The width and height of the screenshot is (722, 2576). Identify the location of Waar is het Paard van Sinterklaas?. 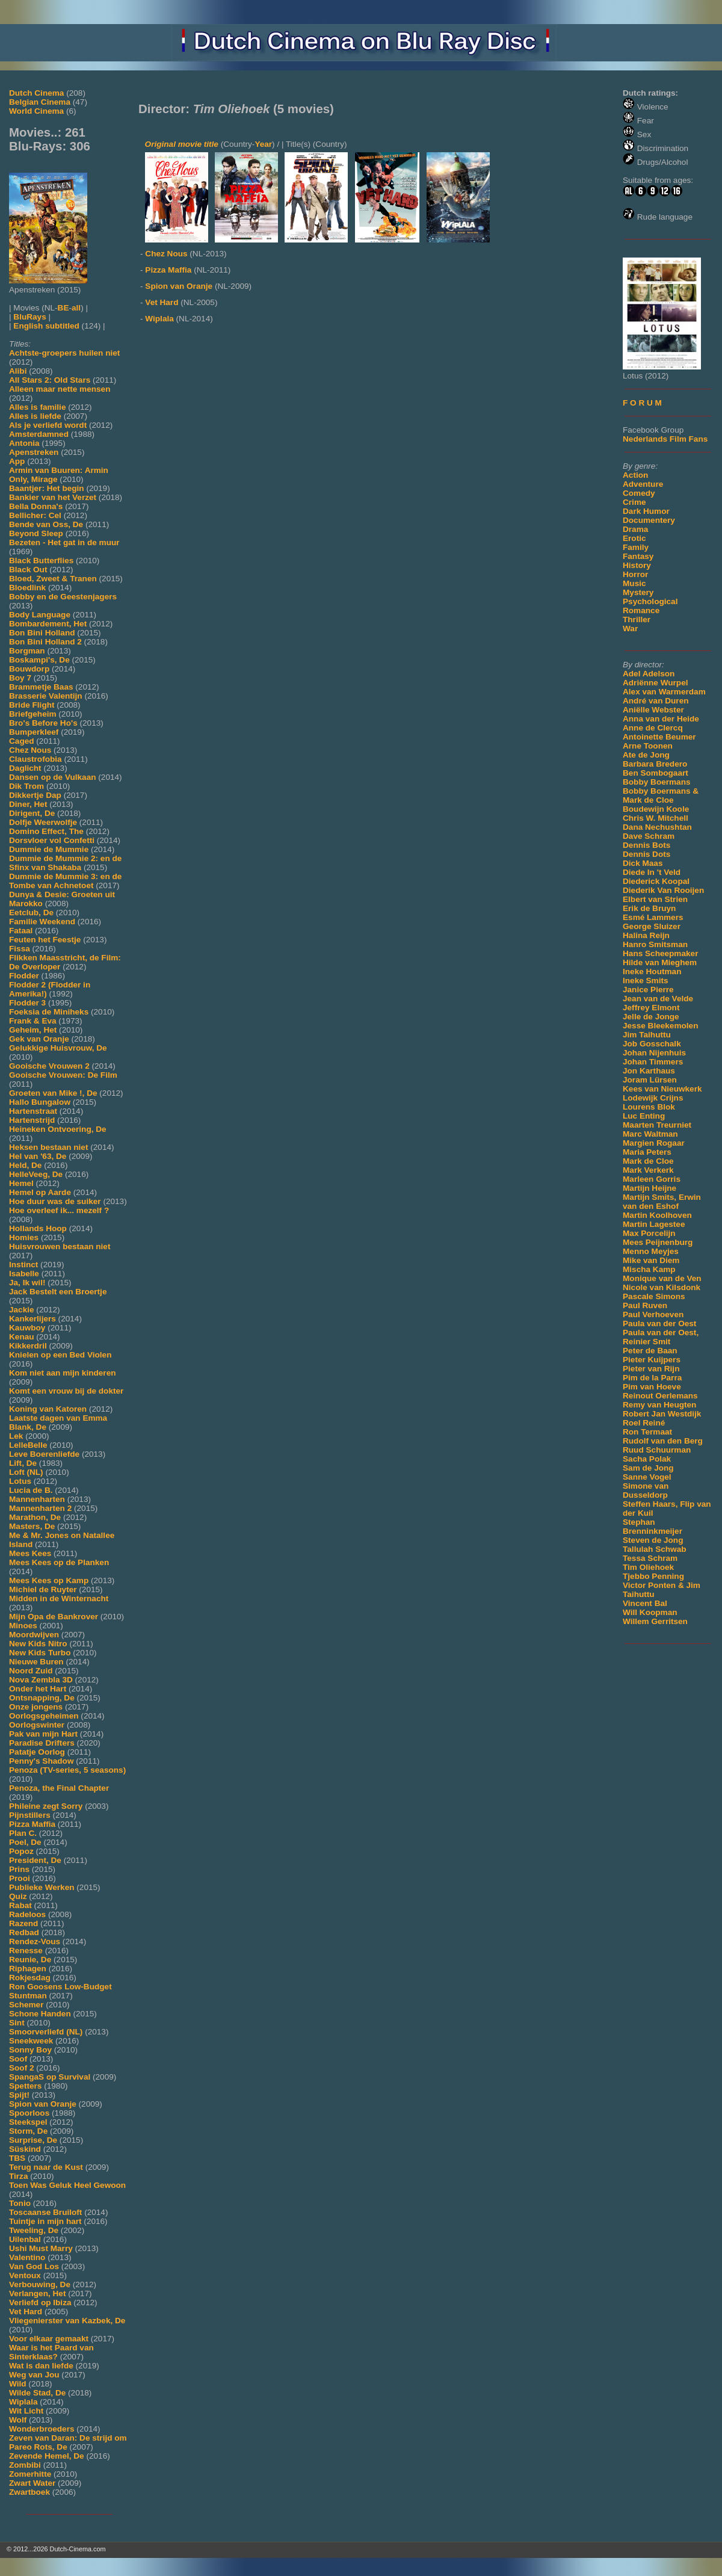
(51, 2352).